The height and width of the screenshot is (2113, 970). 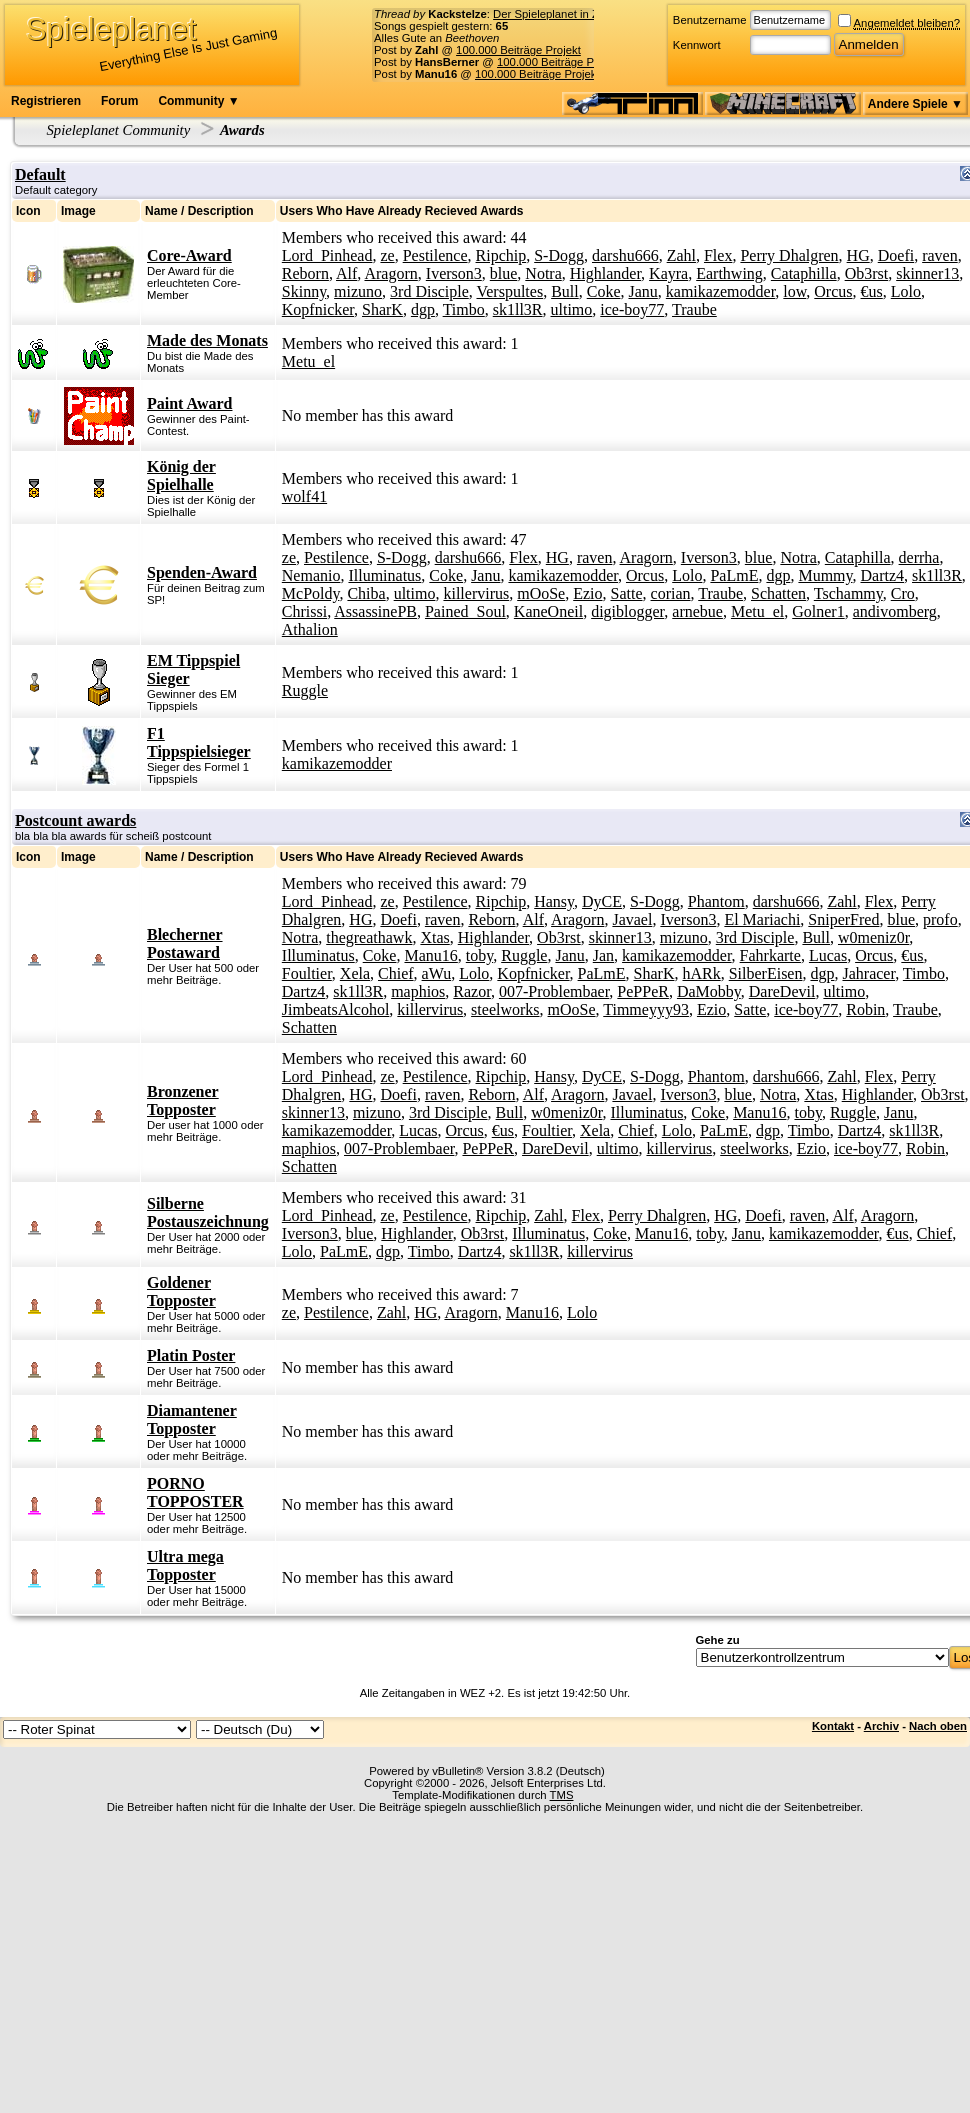 What do you see at coordinates (554, 991) in the screenshot?
I see `007-Problembaer` at bounding box center [554, 991].